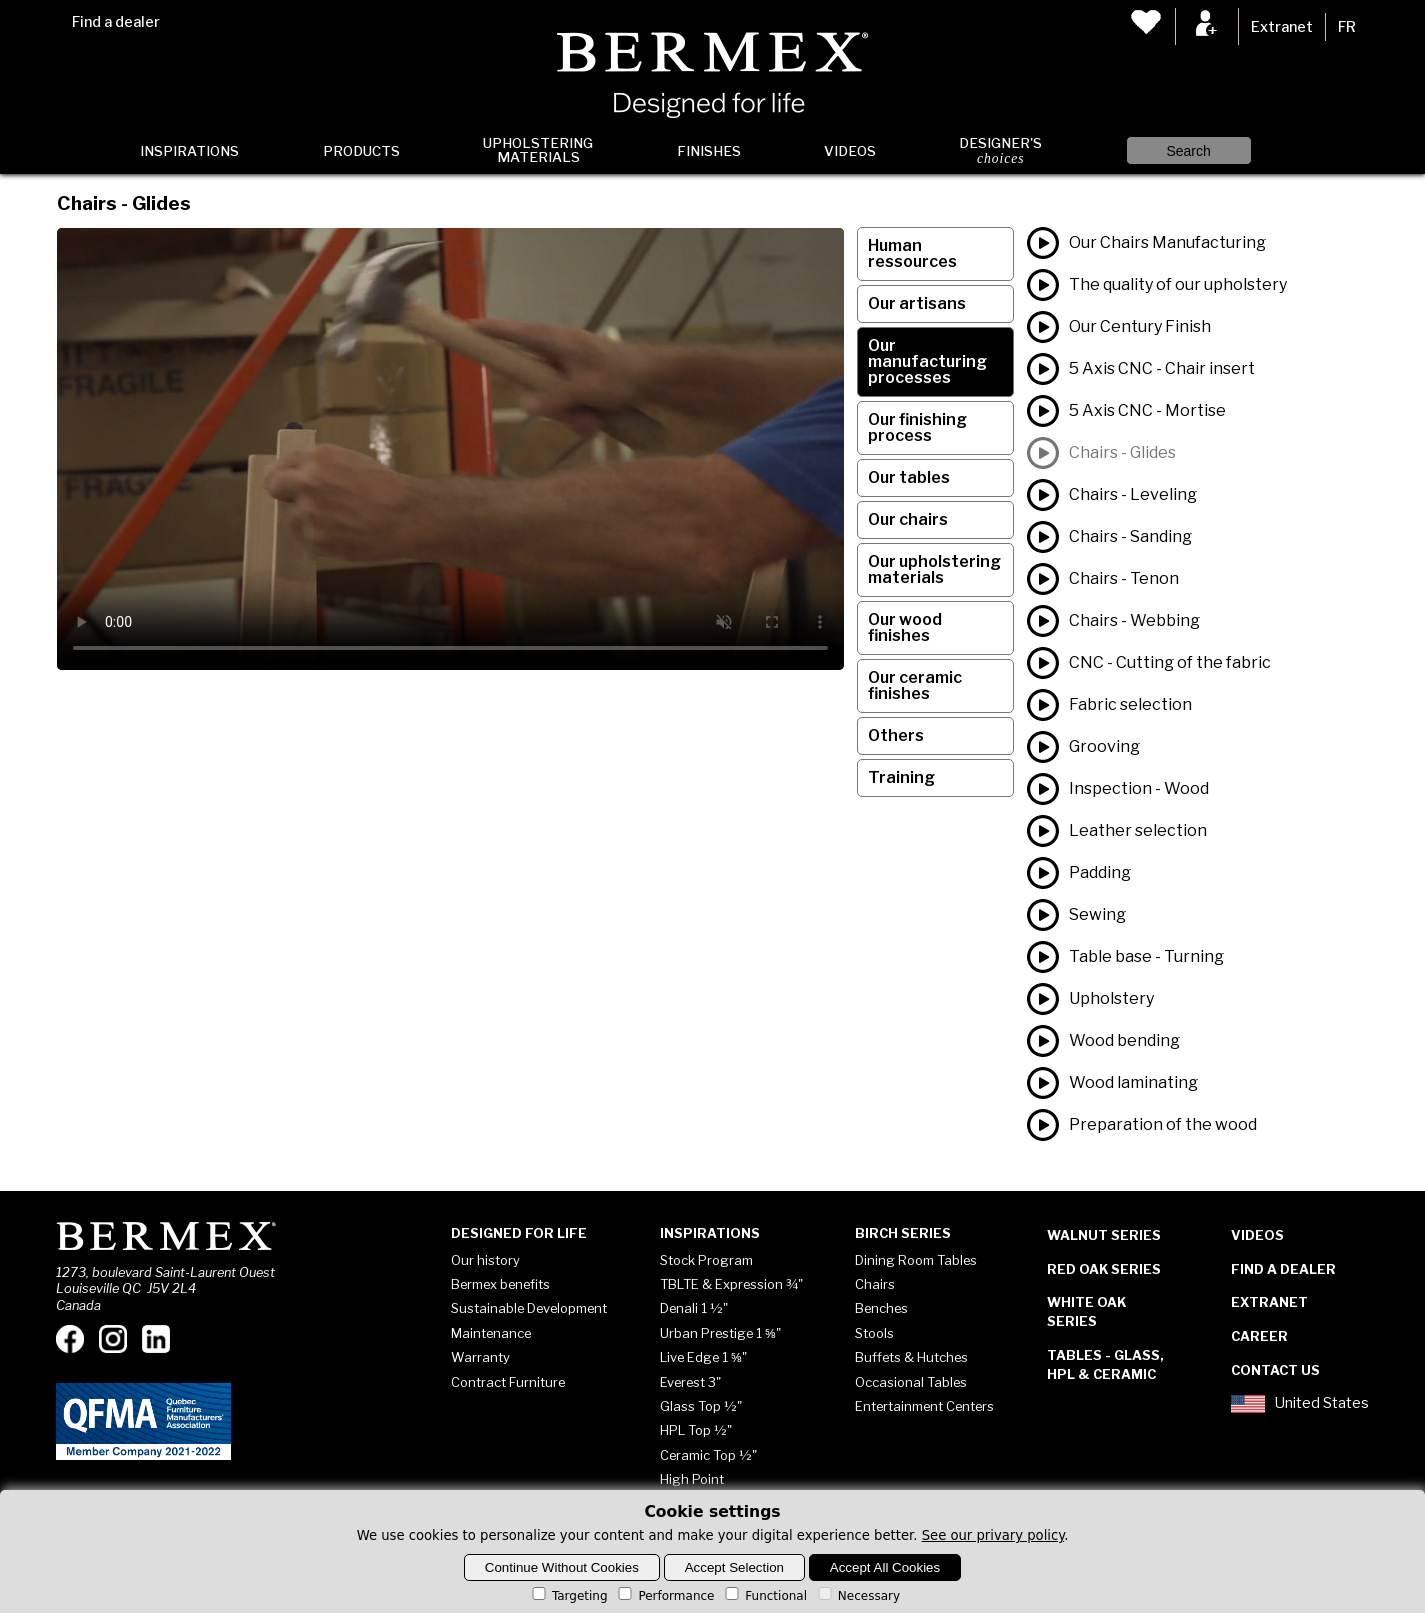  What do you see at coordinates (915, 685) in the screenshot?
I see `Our ceramic finishes` at bounding box center [915, 685].